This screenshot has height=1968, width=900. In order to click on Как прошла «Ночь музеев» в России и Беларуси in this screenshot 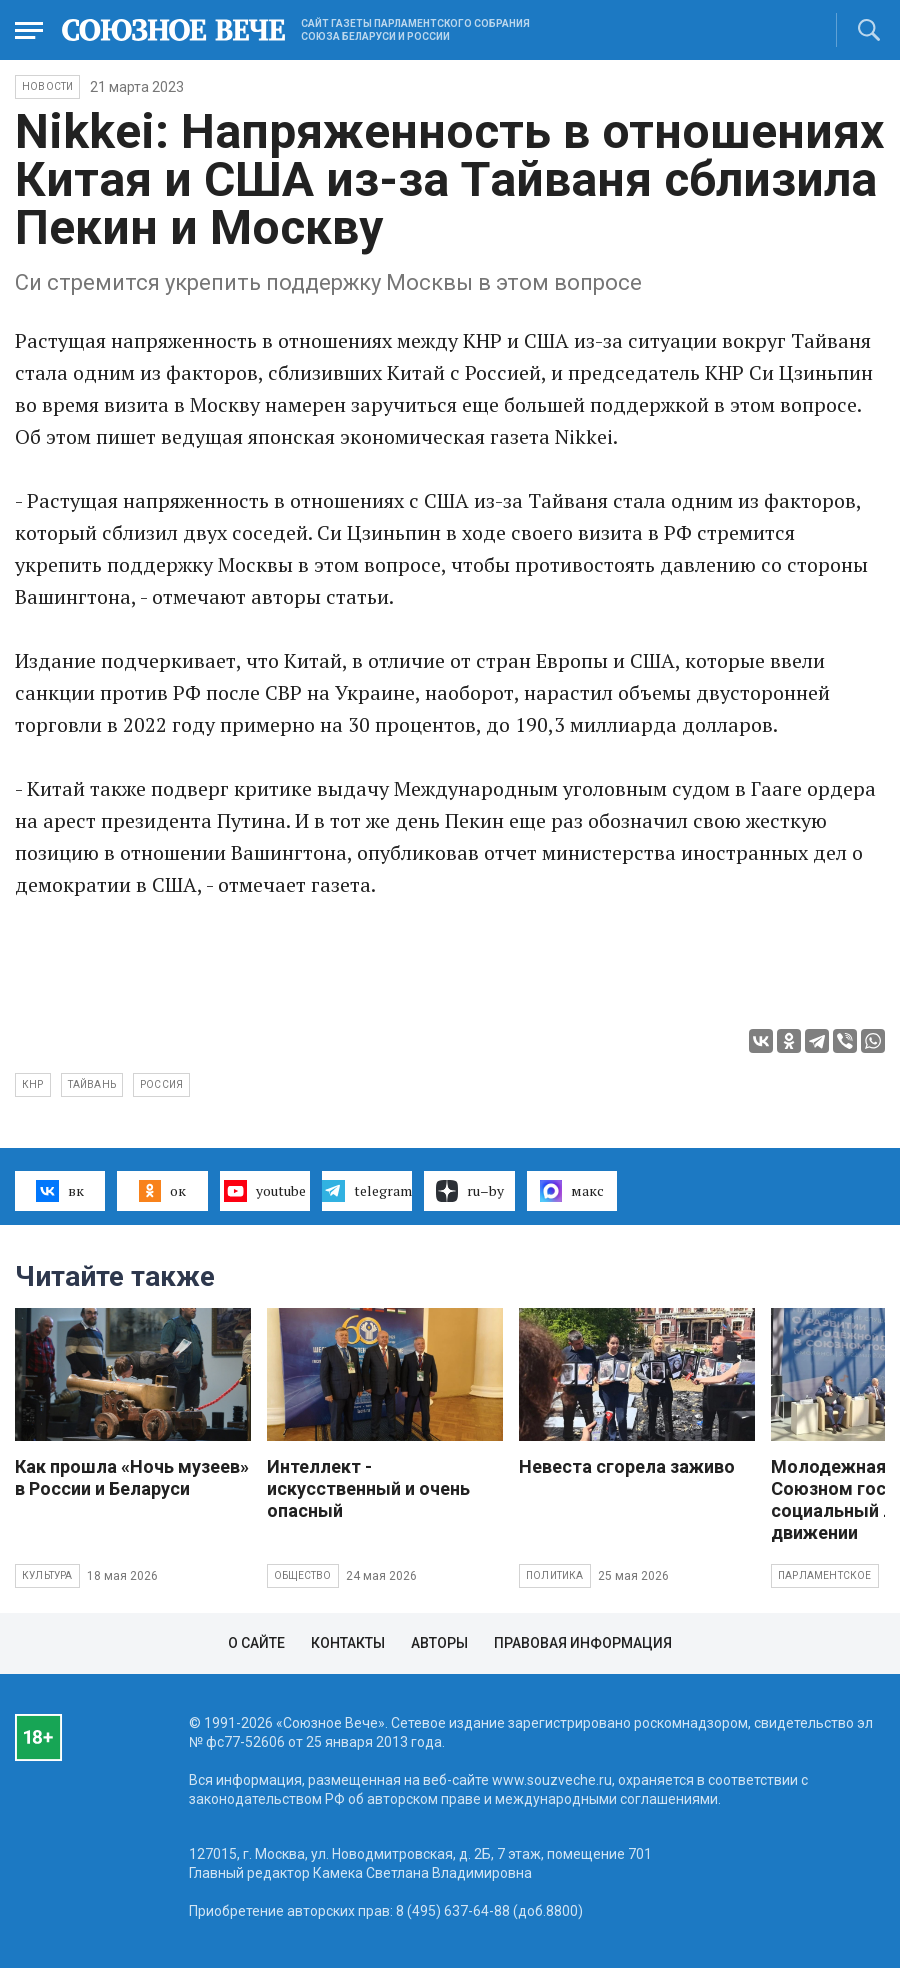, I will do `click(132, 1477)`.